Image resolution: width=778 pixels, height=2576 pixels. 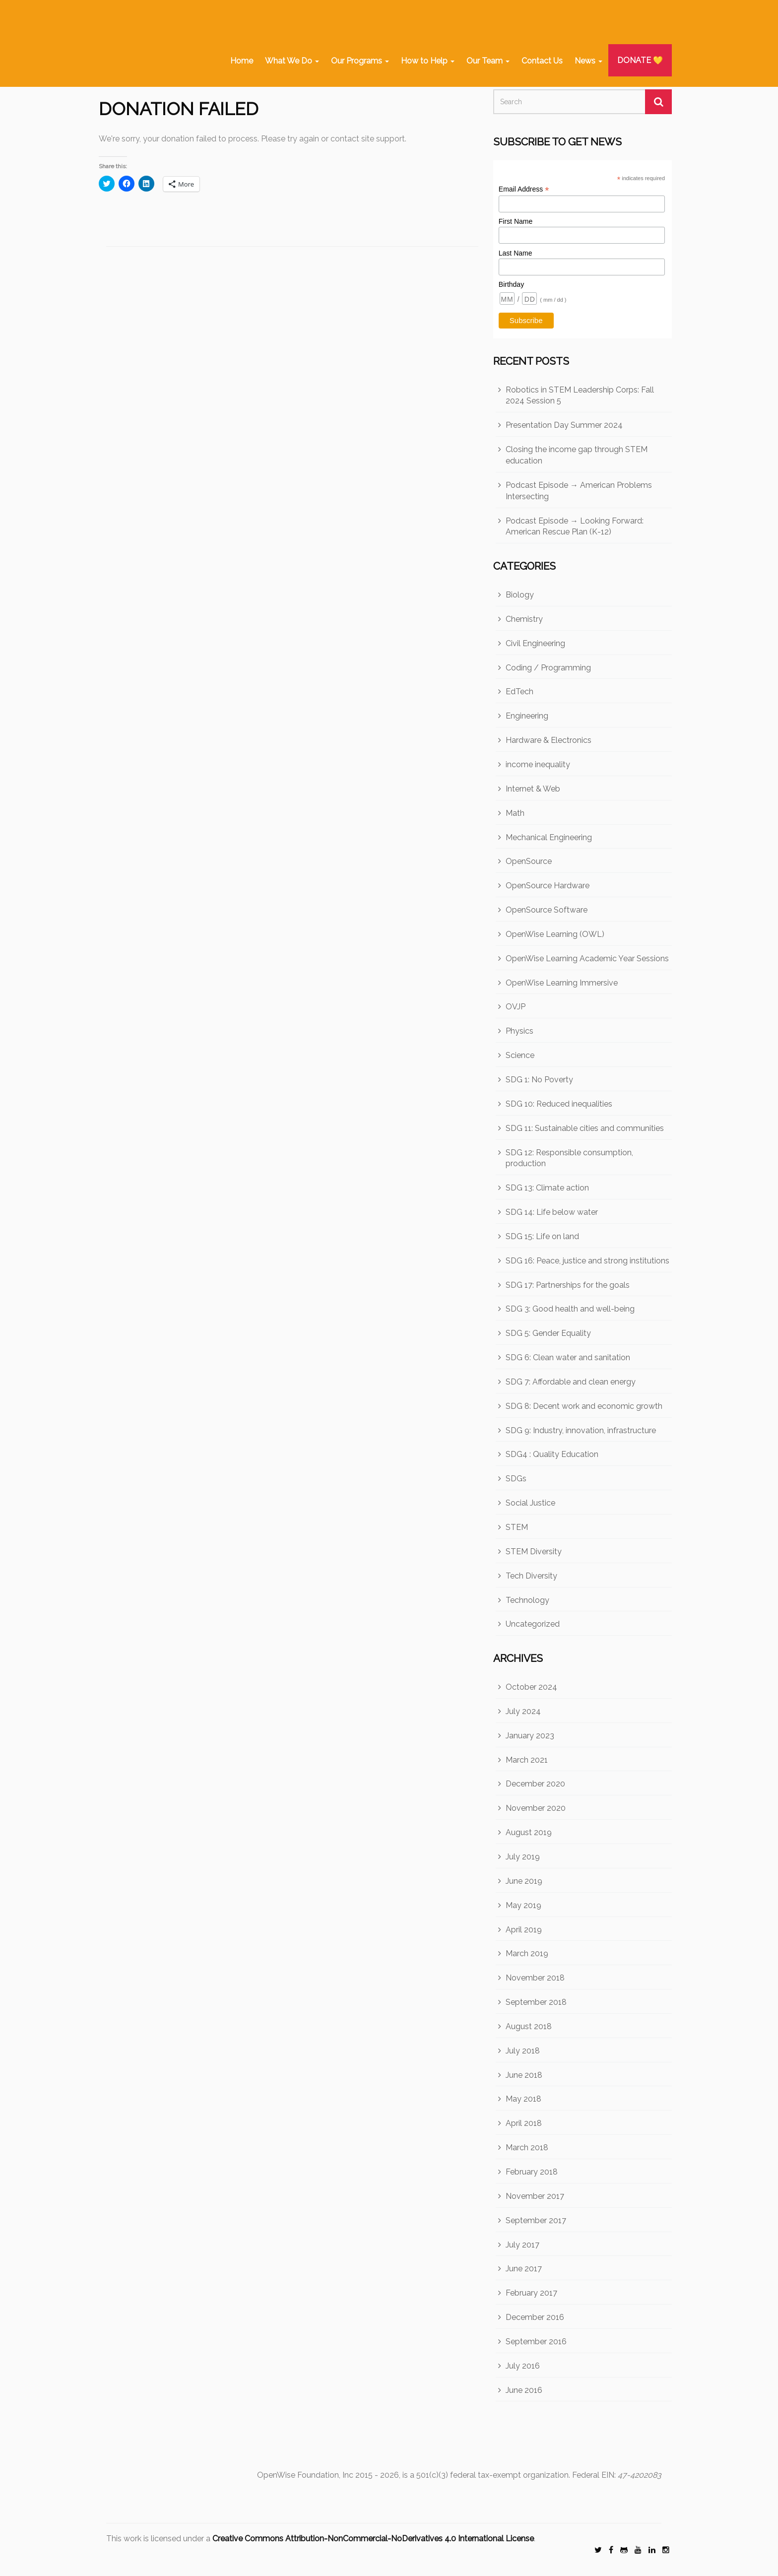 I want to click on SDG 13: Climate action, so click(x=547, y=1187).